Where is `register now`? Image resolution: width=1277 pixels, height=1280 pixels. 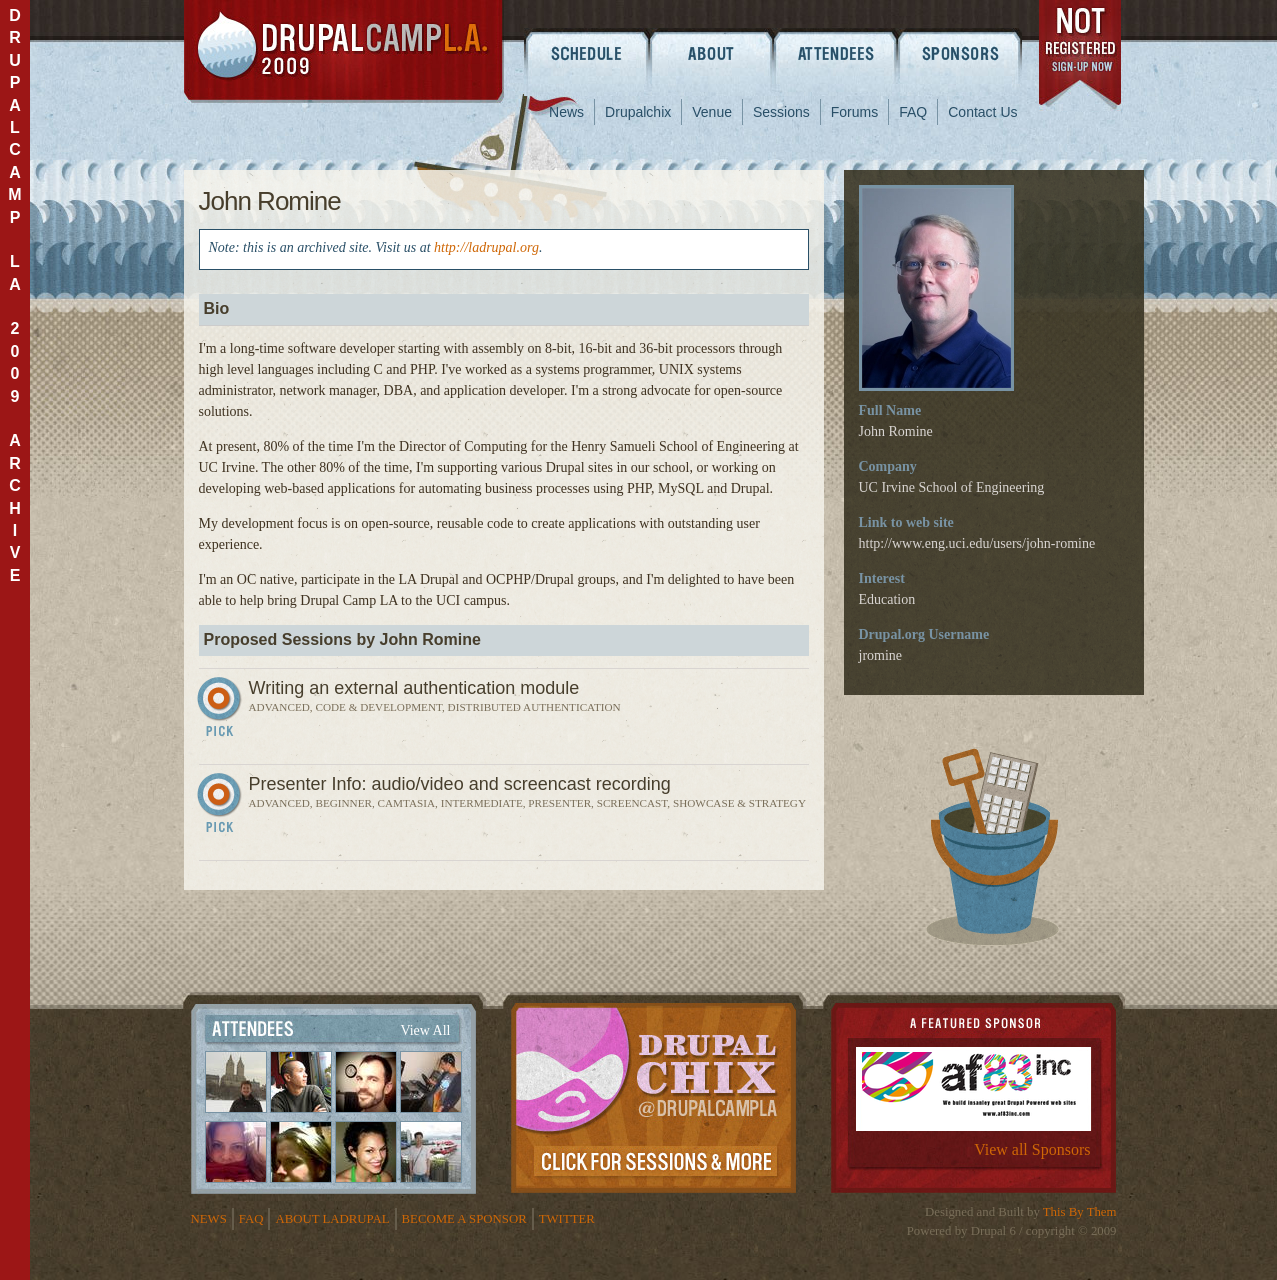
register now is located at coordinates (1081, 58).